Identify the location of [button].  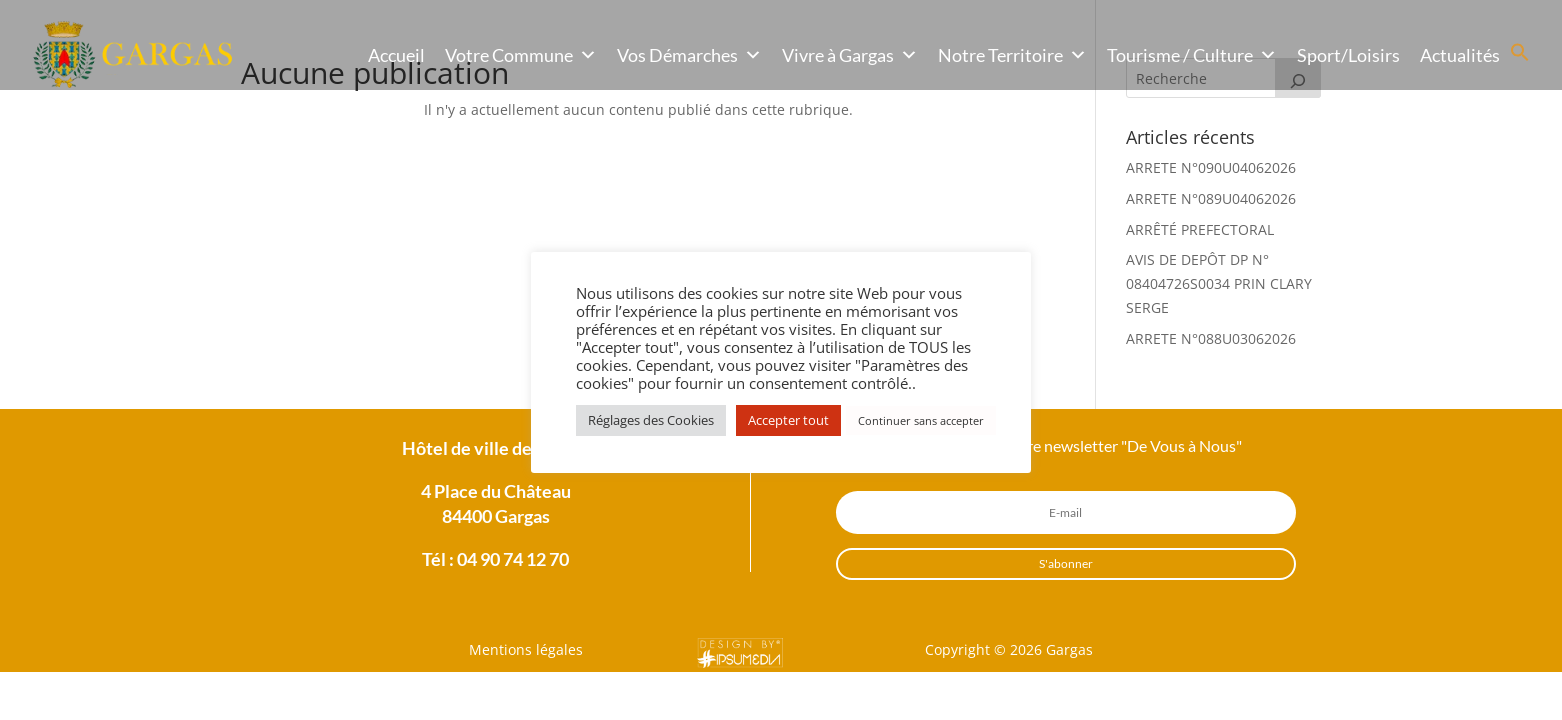
(1520, 56).